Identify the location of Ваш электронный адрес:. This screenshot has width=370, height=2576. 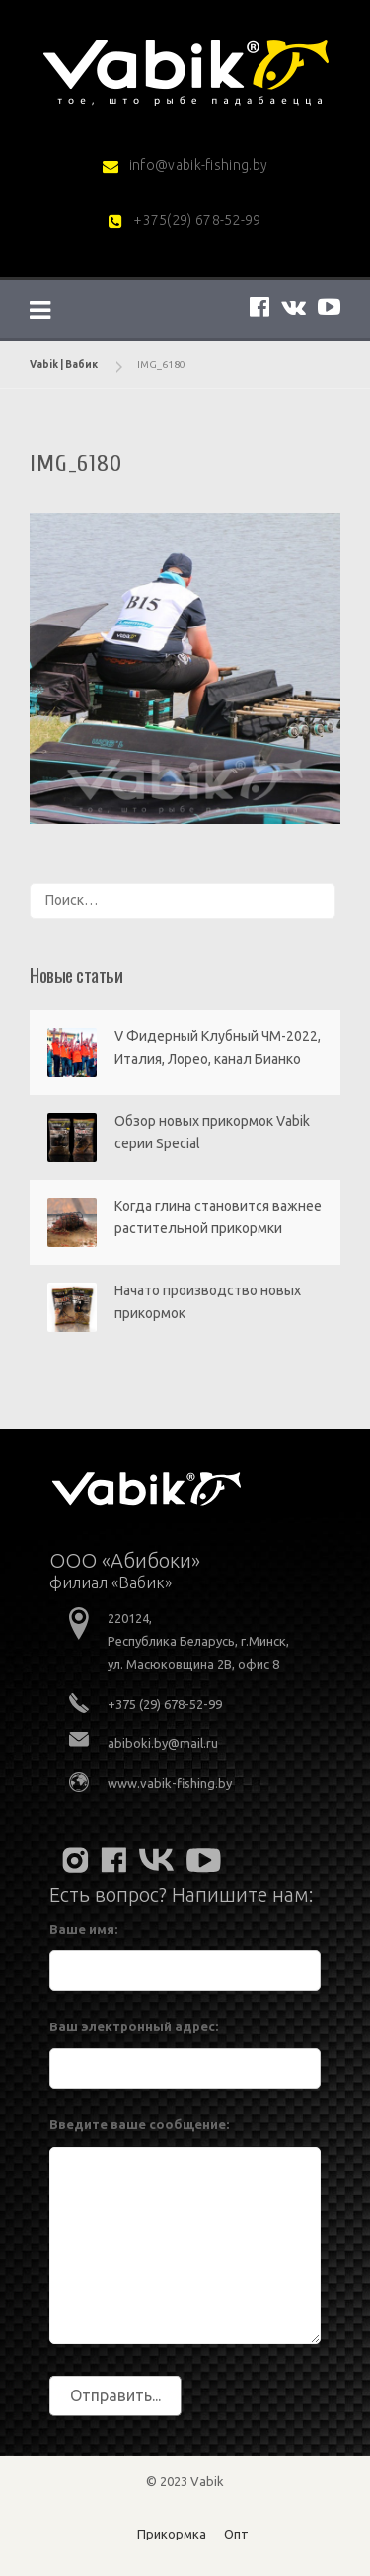
(133, 2026).